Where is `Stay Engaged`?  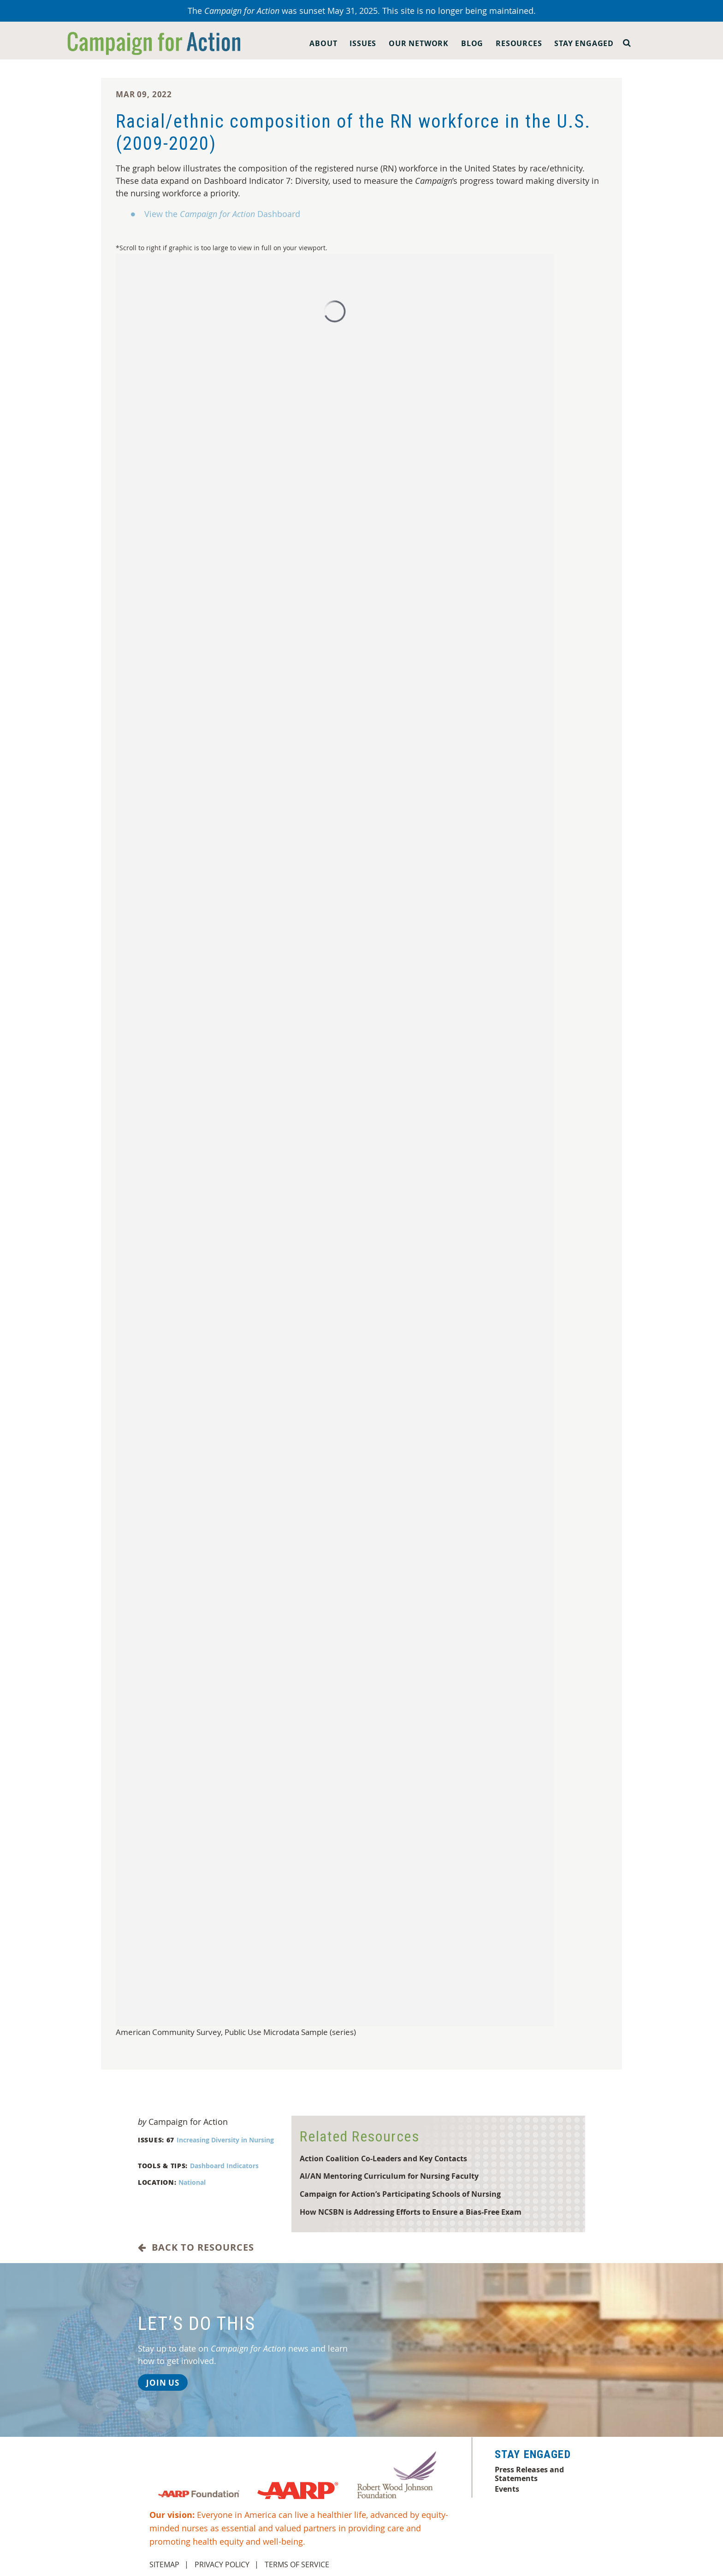
Stay Engaged is located at coordinates (584, 43).